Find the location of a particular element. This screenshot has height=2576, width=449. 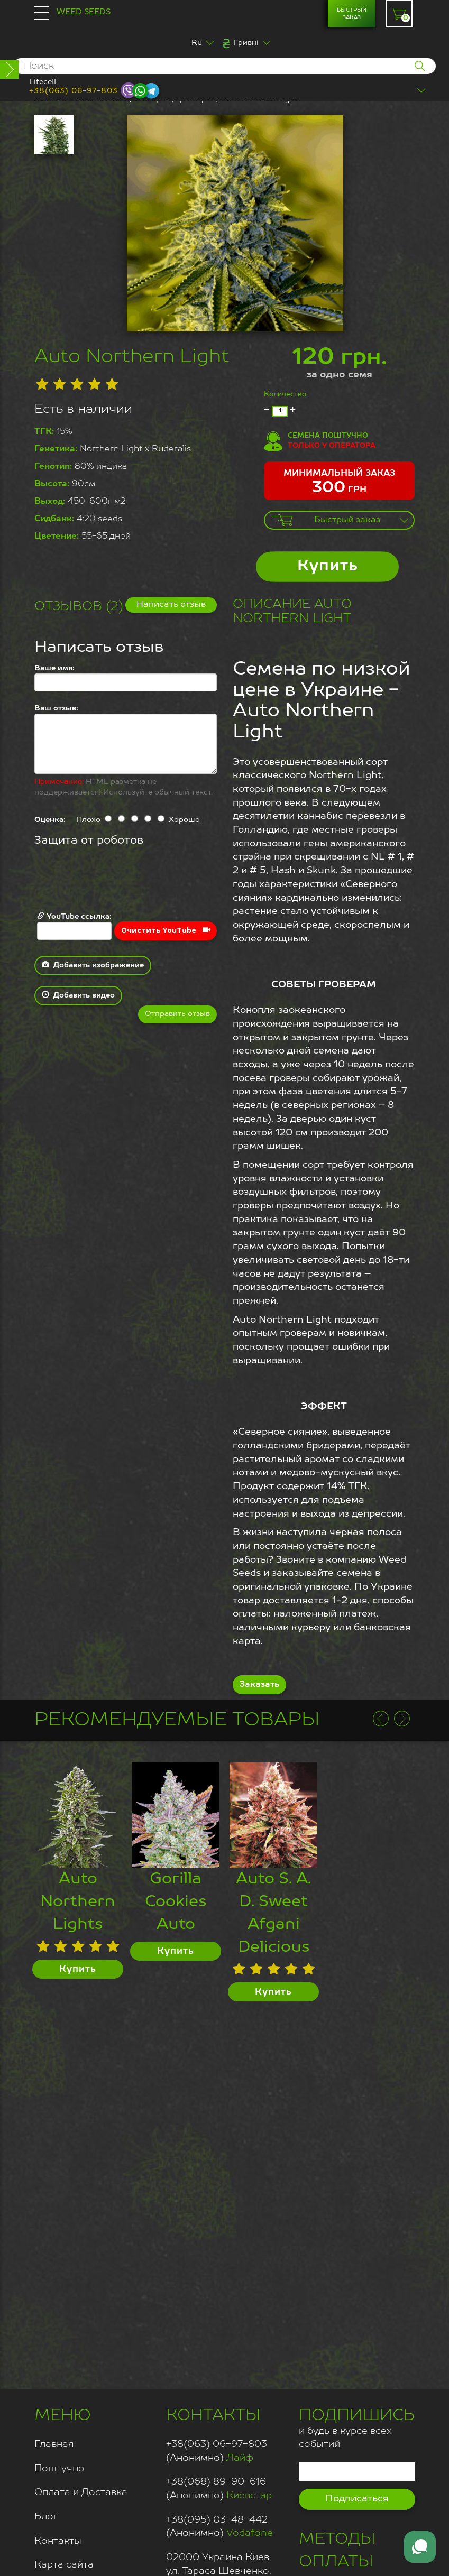

Ru is located at coordinates (196, 43).